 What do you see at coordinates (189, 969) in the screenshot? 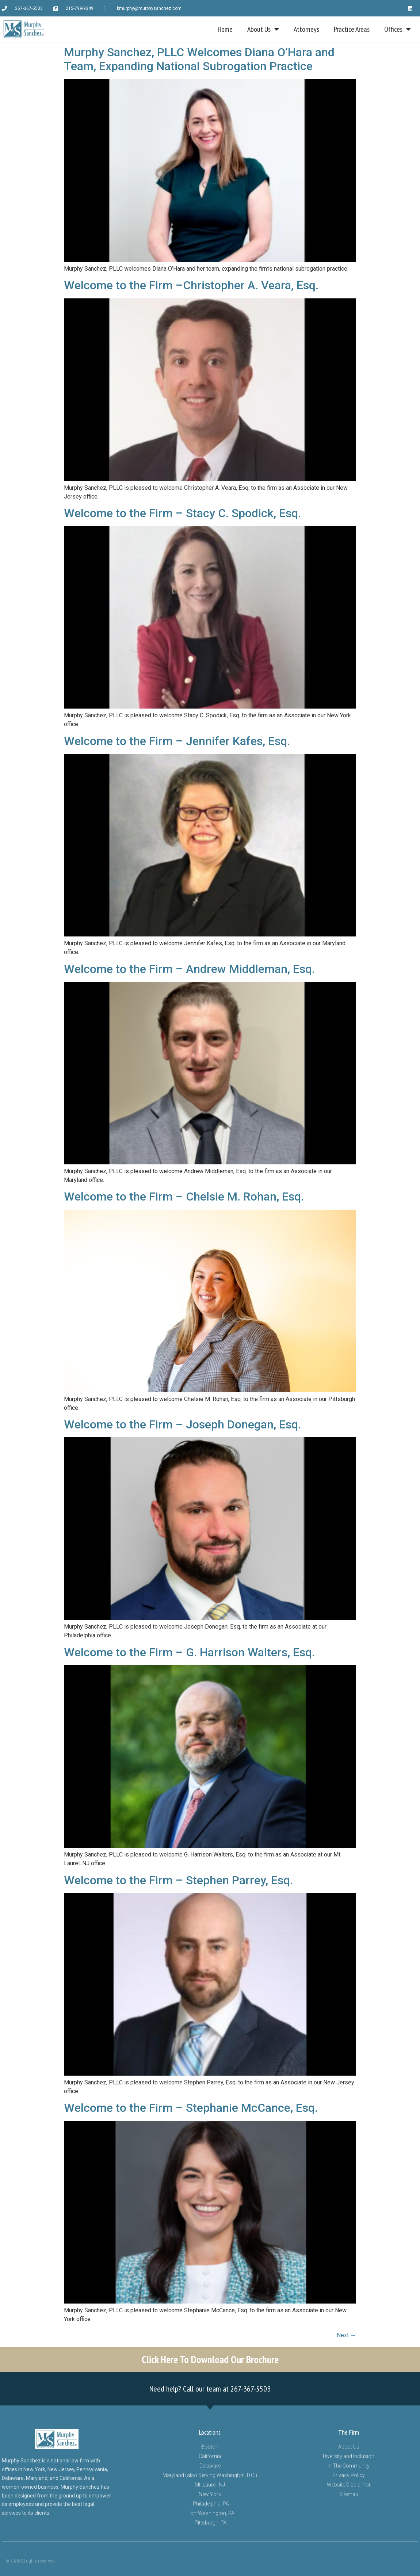
I see `Welcome to the Firm – Andrew Middleman, Esq.` at bounding box center [189, 969].